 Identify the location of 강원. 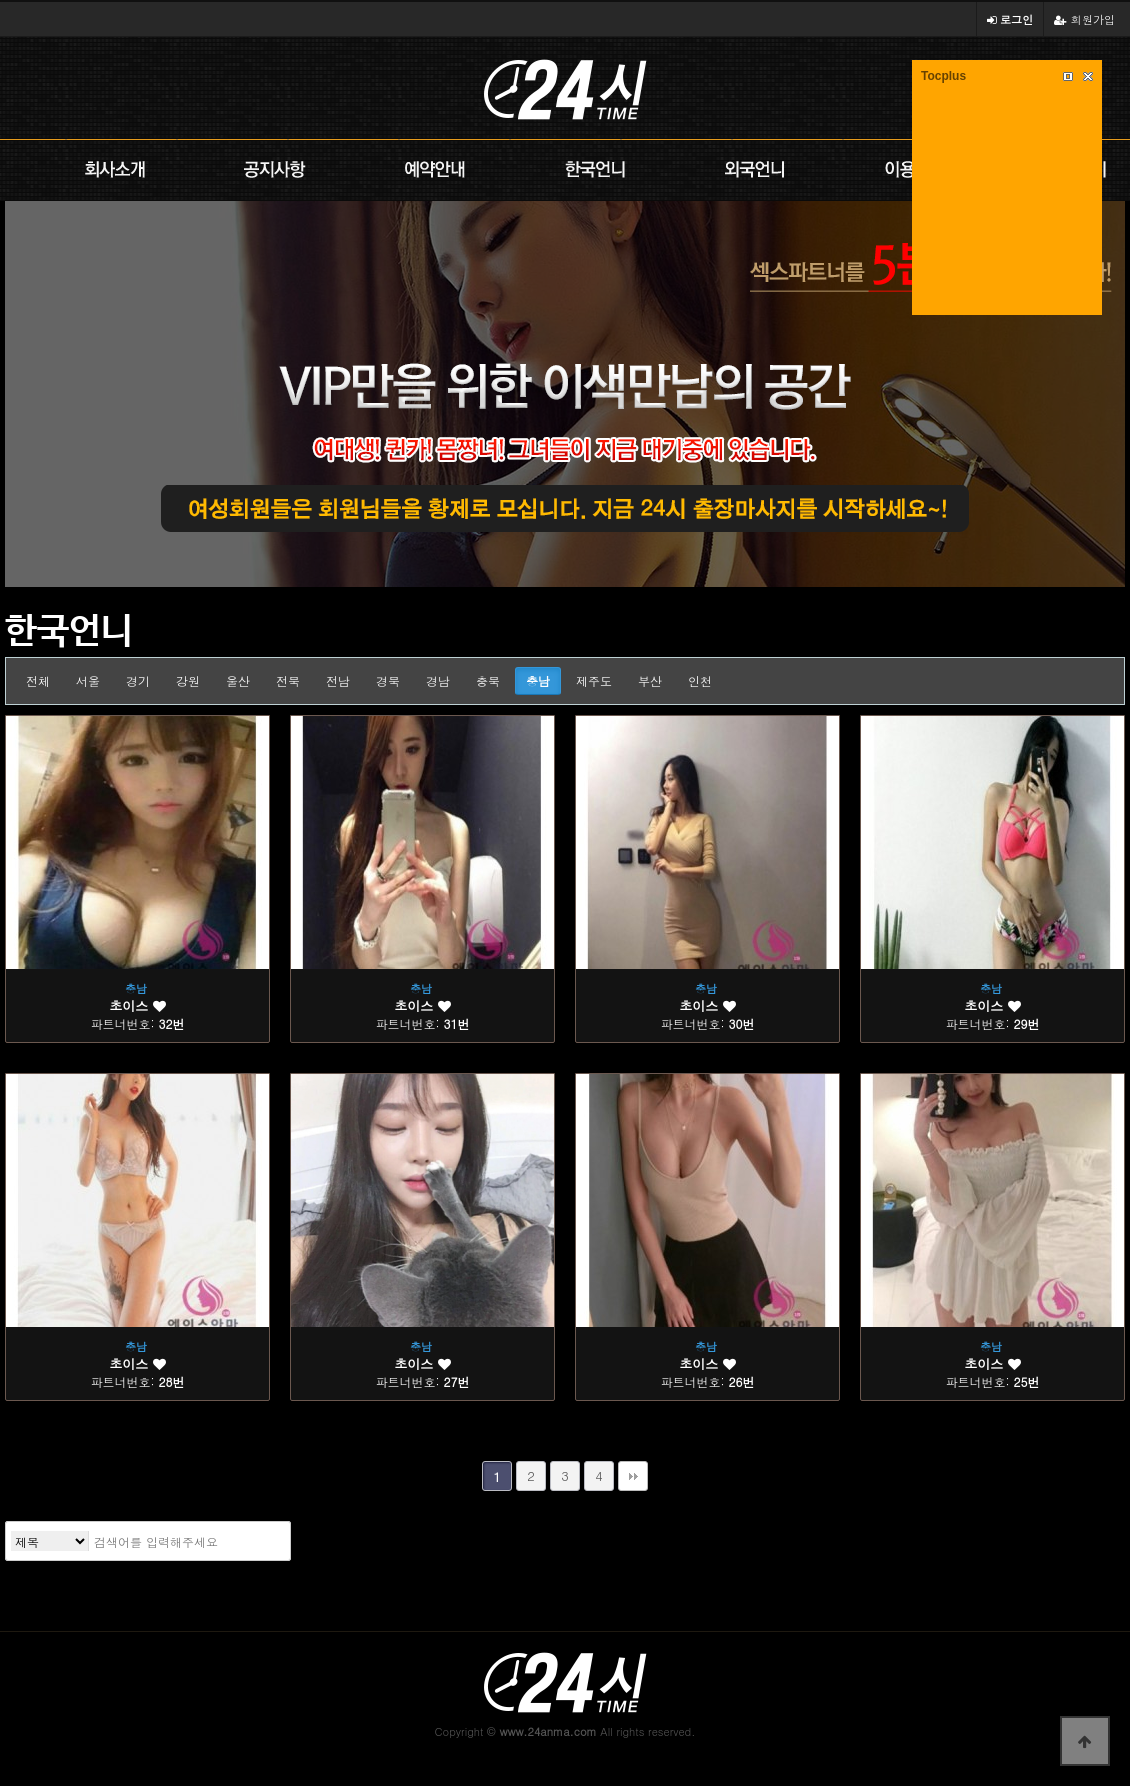
(188, 680).